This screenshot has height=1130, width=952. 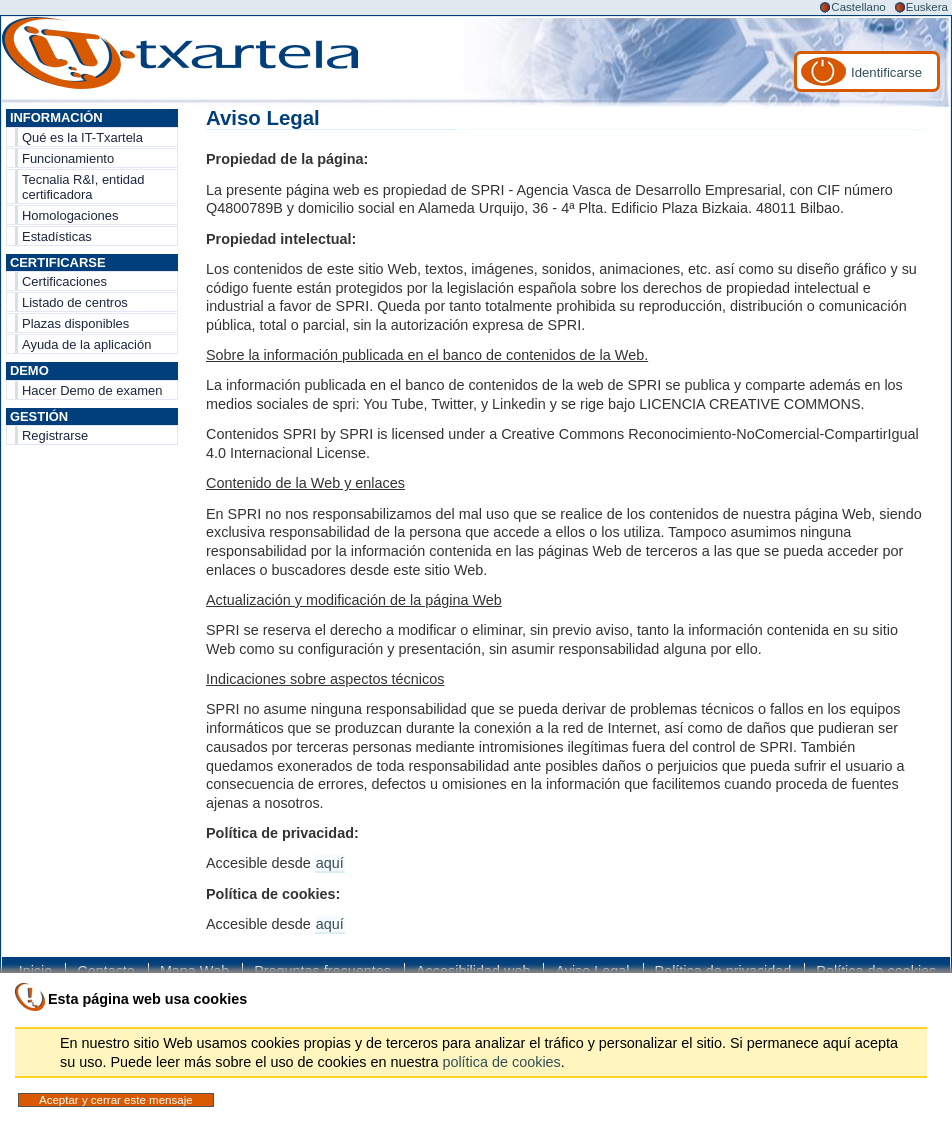 I want to click on Identificarse, so click(x=886, y=72).